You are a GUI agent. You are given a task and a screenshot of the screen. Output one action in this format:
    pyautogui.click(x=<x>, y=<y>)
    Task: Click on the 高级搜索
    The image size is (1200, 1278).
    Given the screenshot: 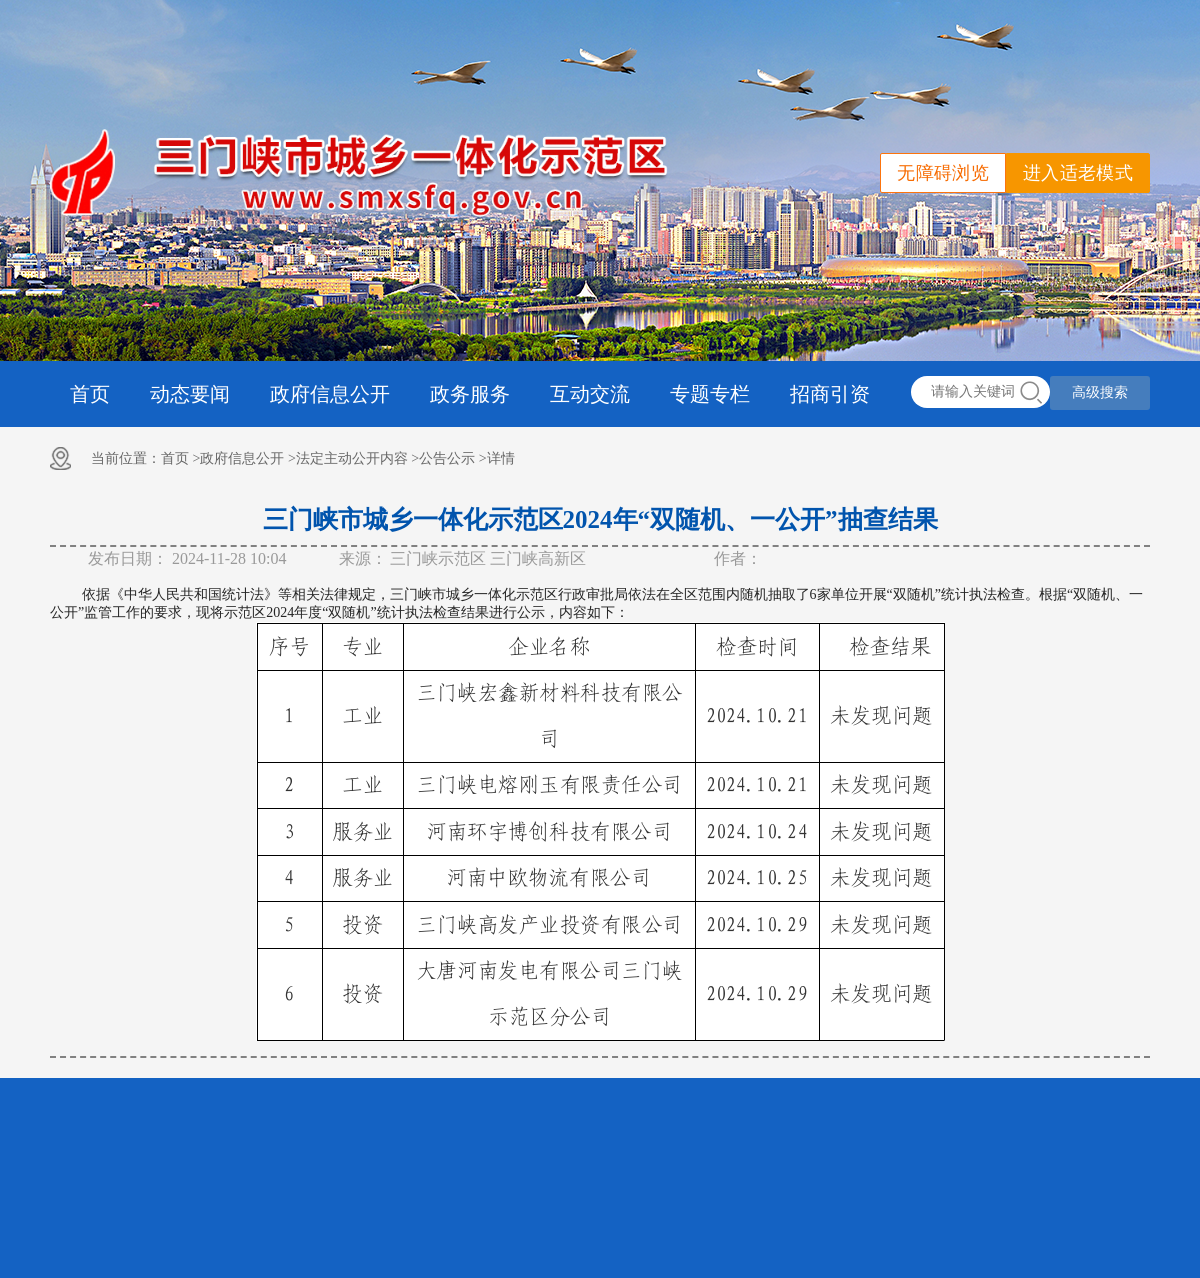 What is the action you would take?
    pyautogui.click(x=1100, y=392)
    